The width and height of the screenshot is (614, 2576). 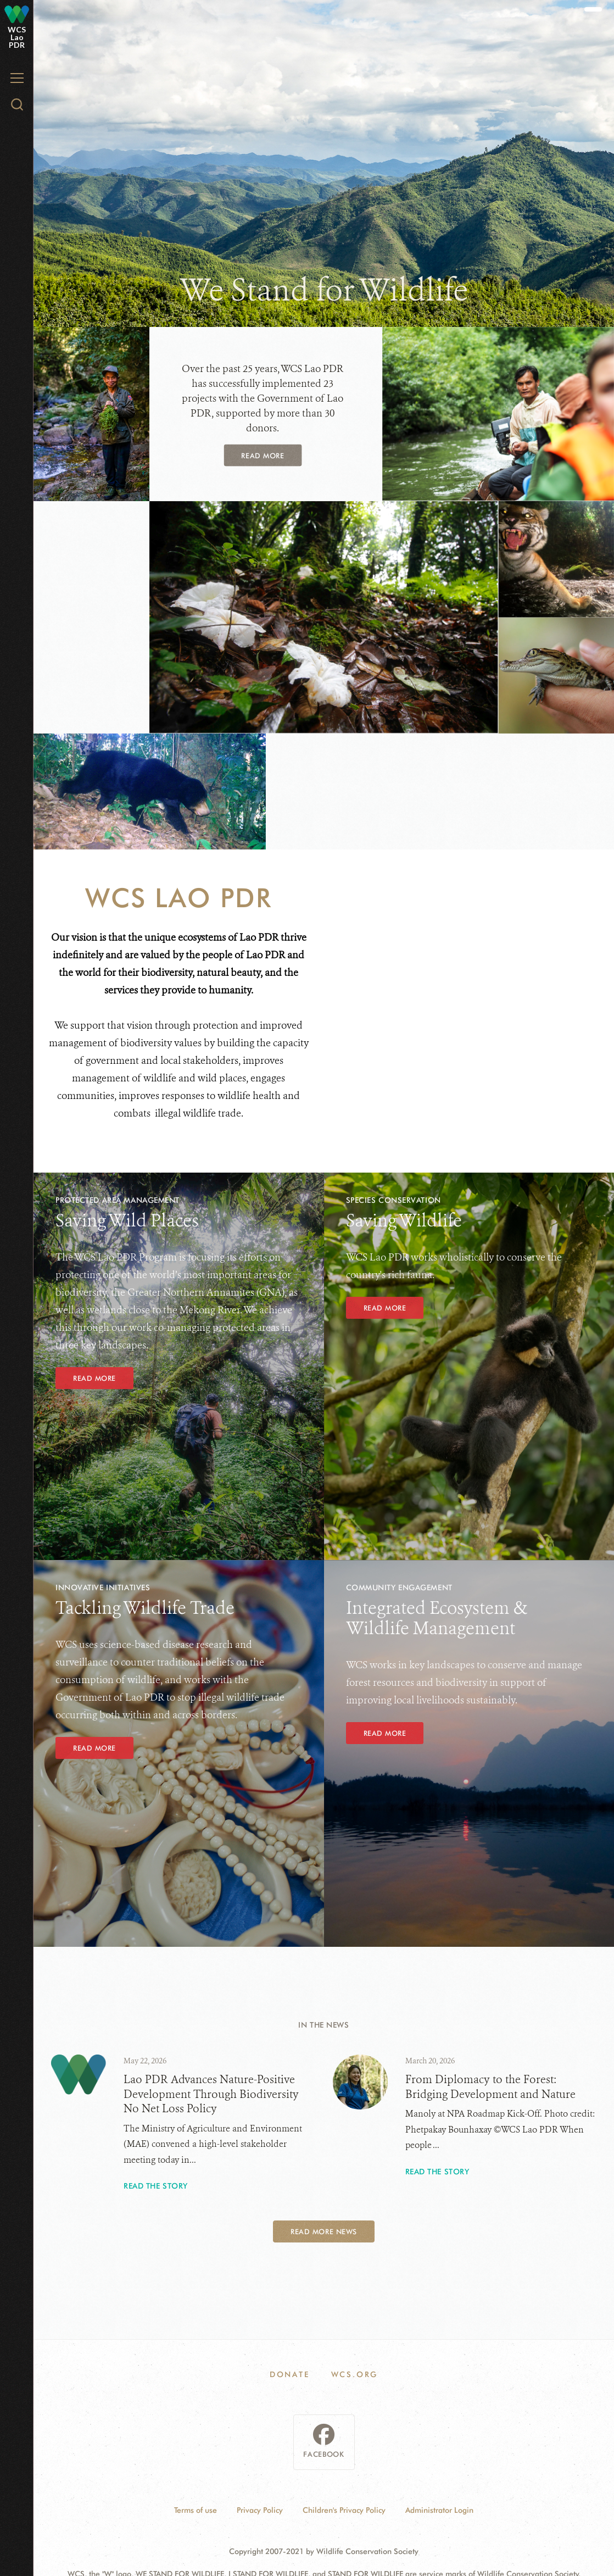 What do you see at coordinates (436, 1618) in the screenshot?
I see `Integrated Ecosystem & Wildlife Management` at bounding box center [436, 1618].